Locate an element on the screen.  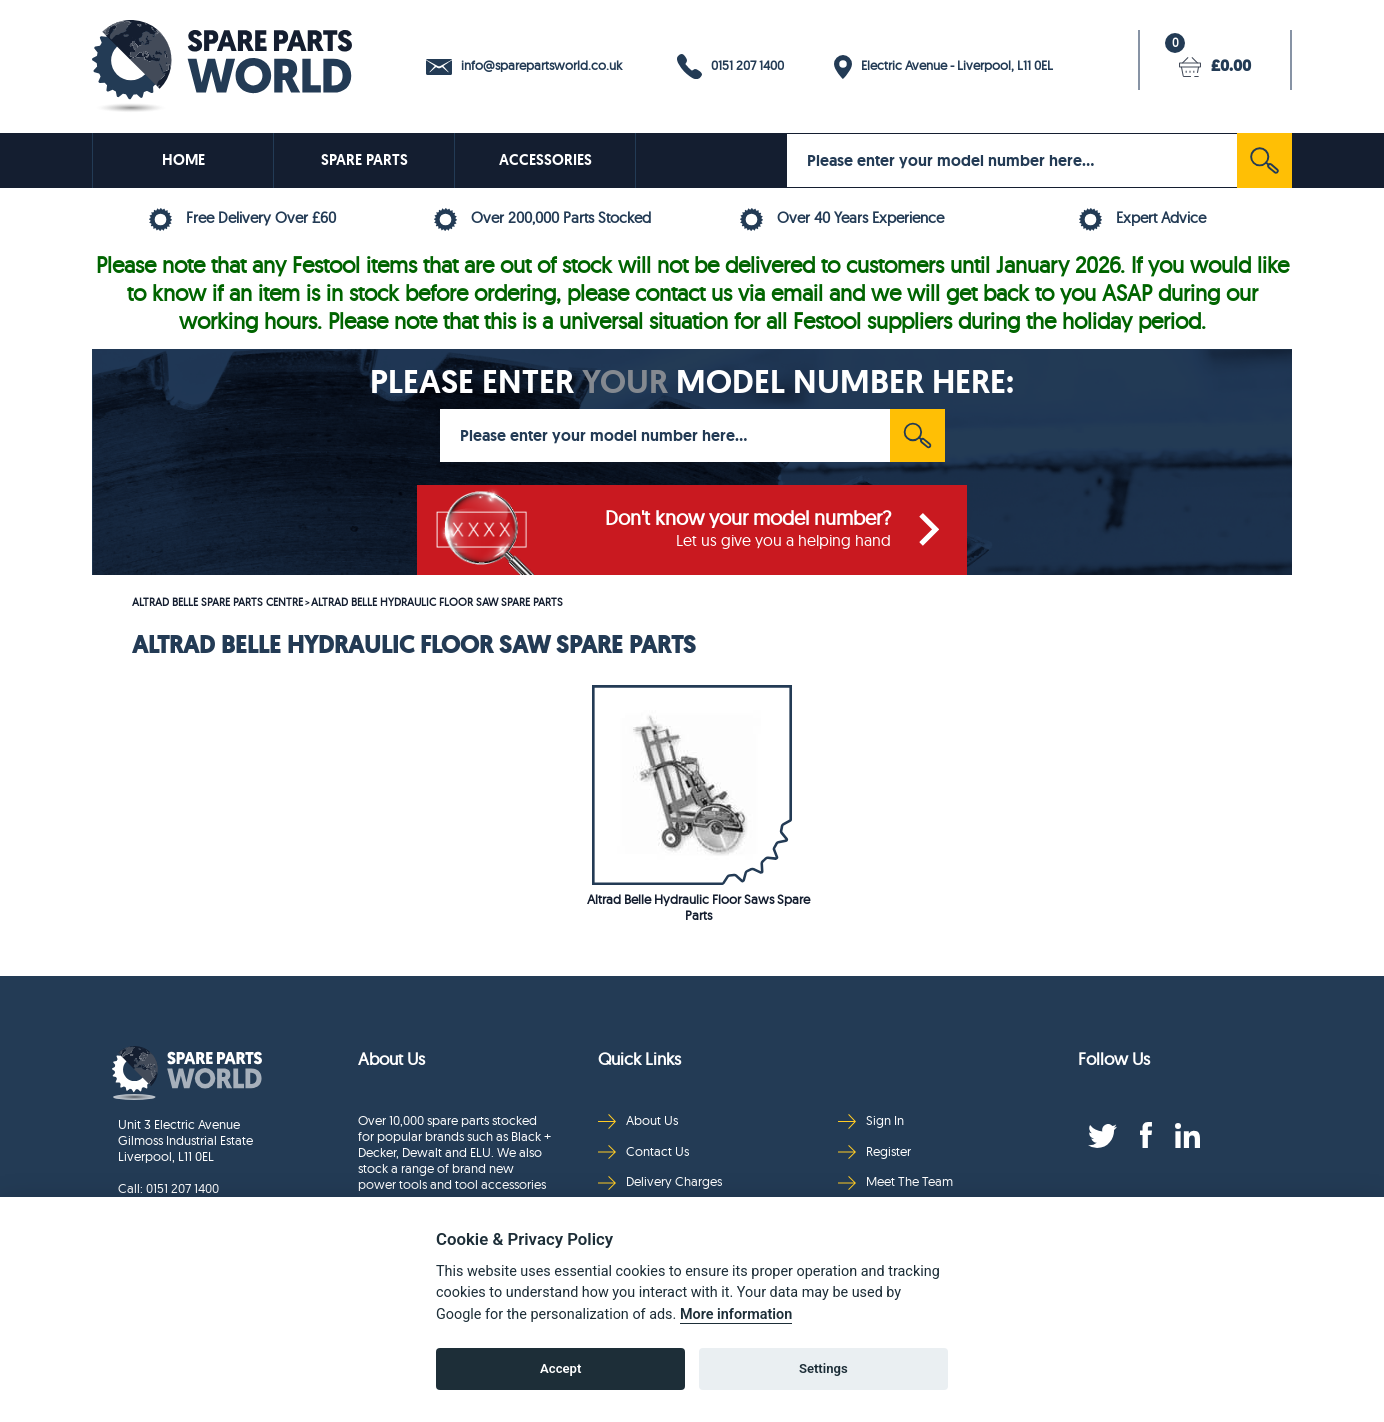
0151 207 1400 is located at coordinates (730, 66).